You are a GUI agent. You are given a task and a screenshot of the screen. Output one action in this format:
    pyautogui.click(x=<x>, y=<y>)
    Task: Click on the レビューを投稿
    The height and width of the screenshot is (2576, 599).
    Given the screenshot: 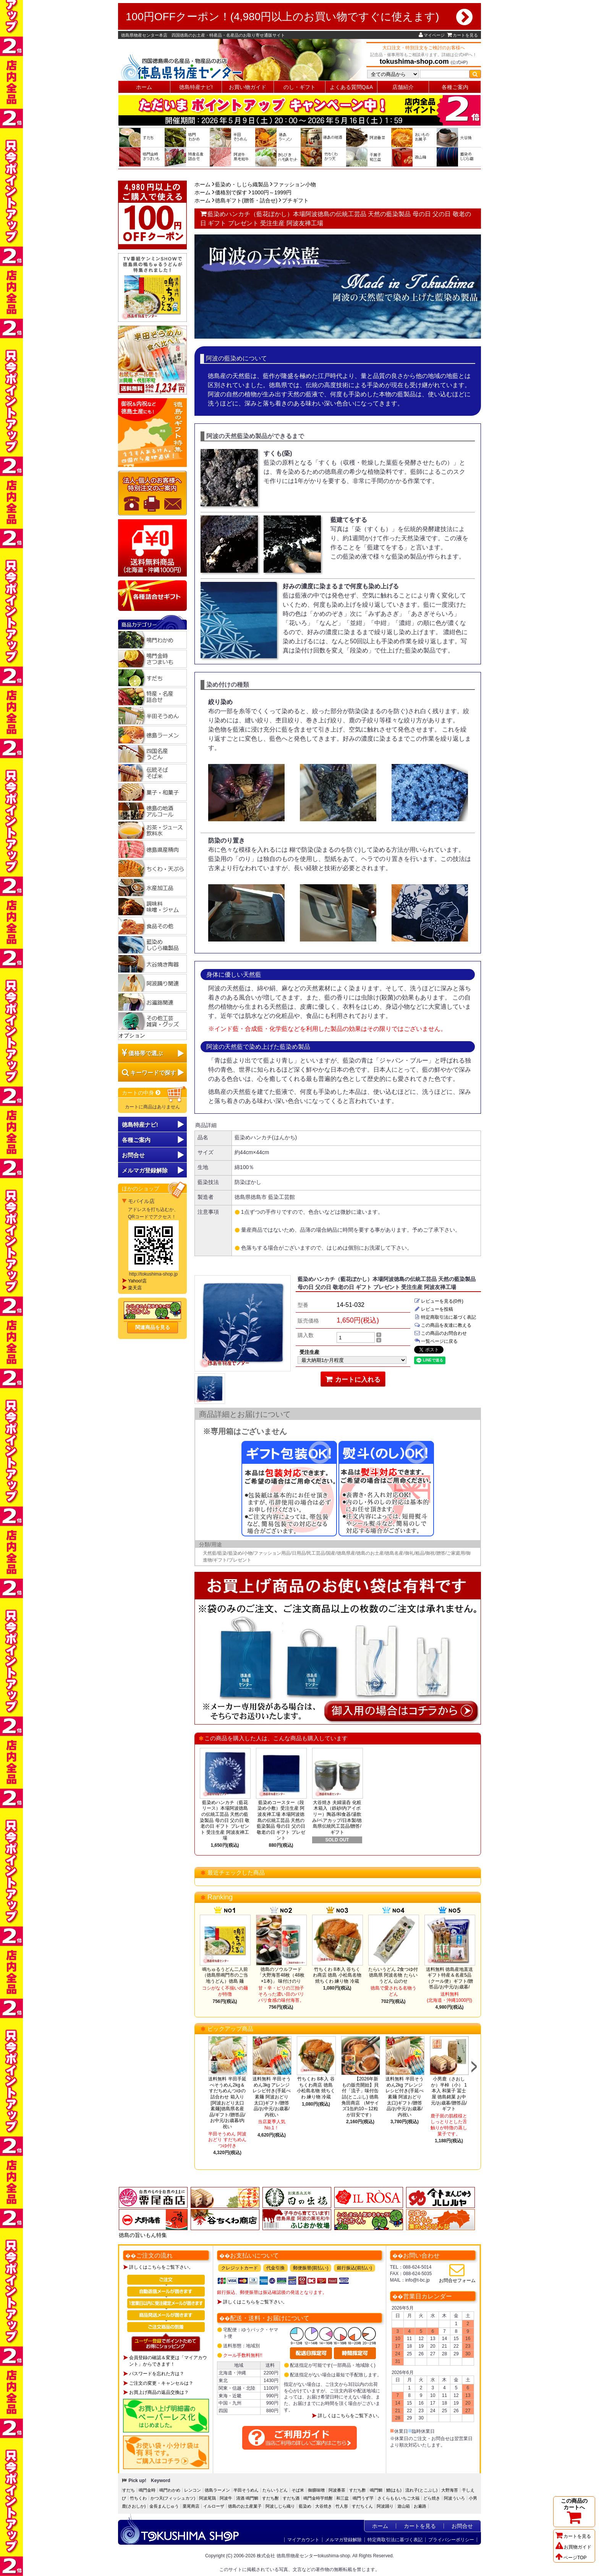 What is the action you would take?
    pyautogui.click(x=433, y=1309)
    